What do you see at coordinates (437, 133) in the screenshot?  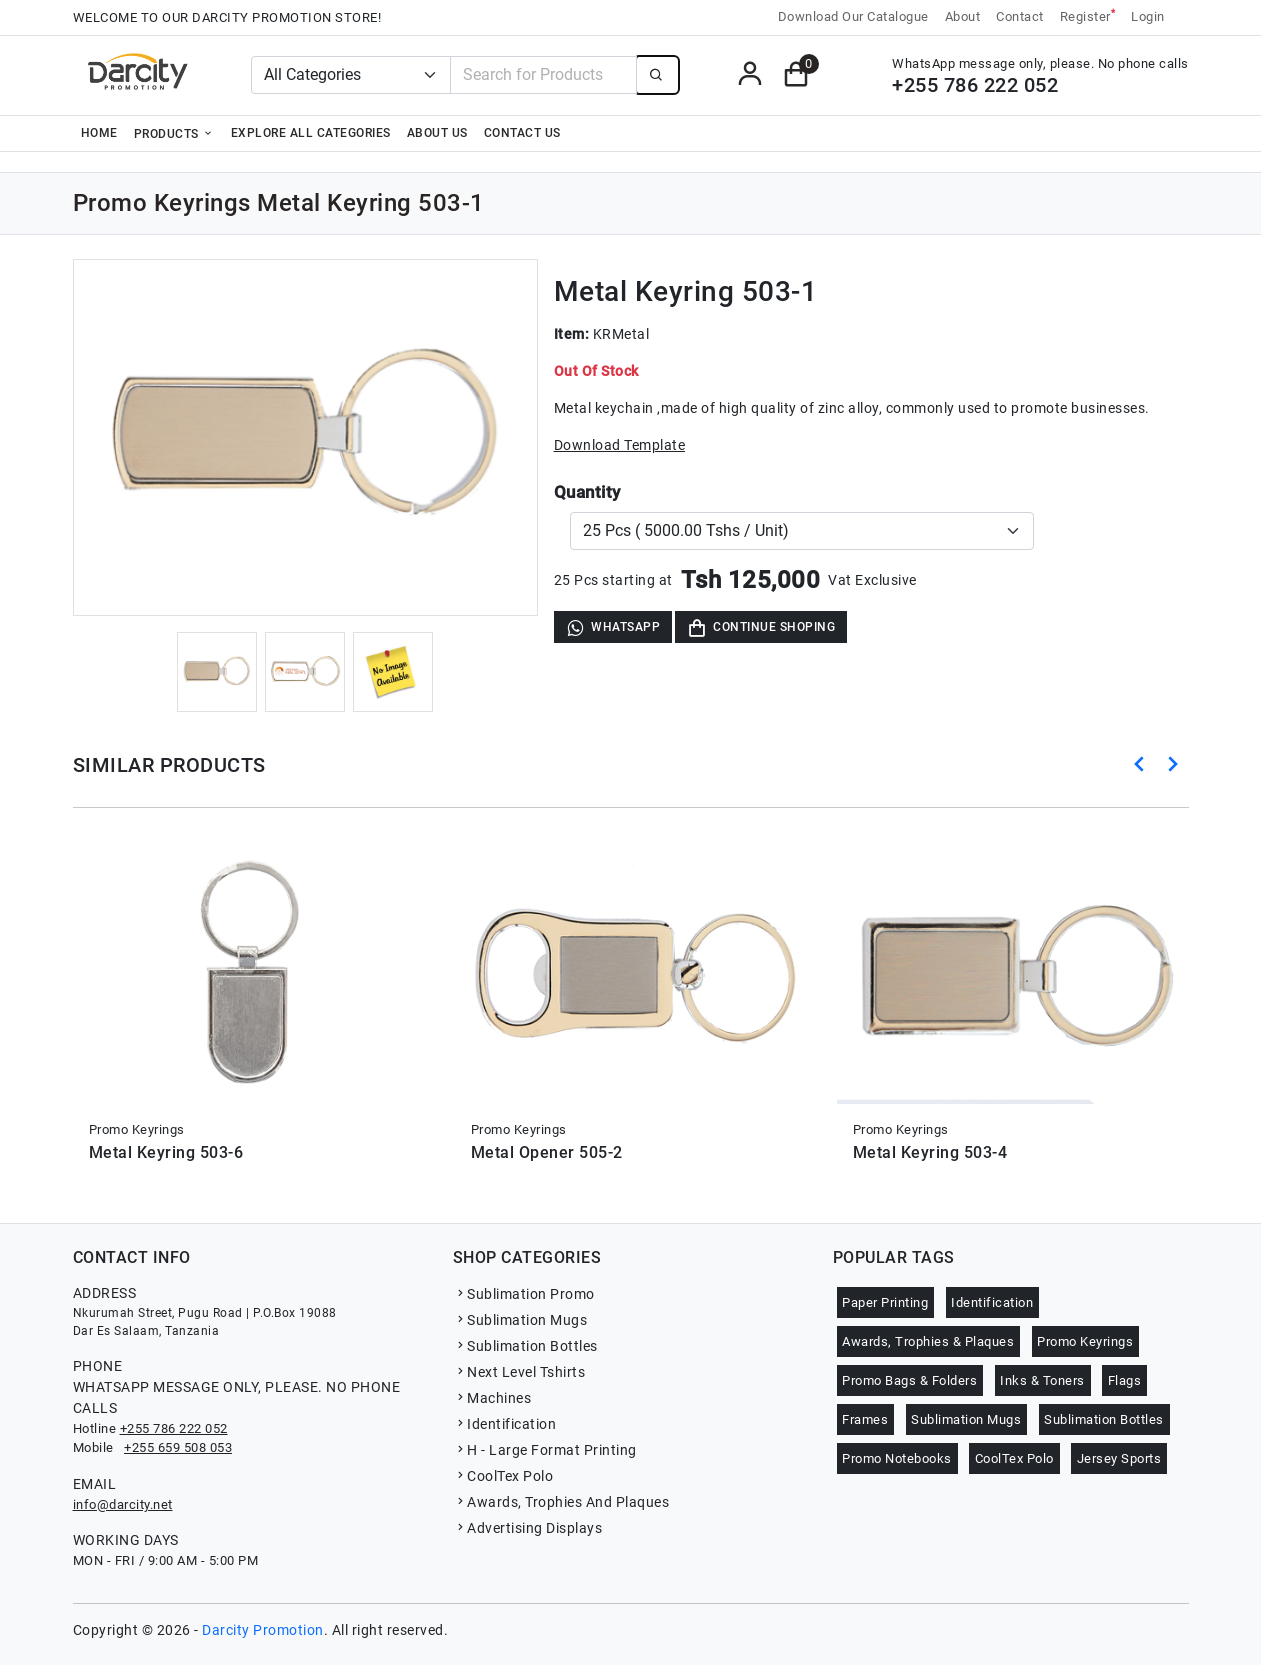 I see `About Us` at bounding box center [437, 133].